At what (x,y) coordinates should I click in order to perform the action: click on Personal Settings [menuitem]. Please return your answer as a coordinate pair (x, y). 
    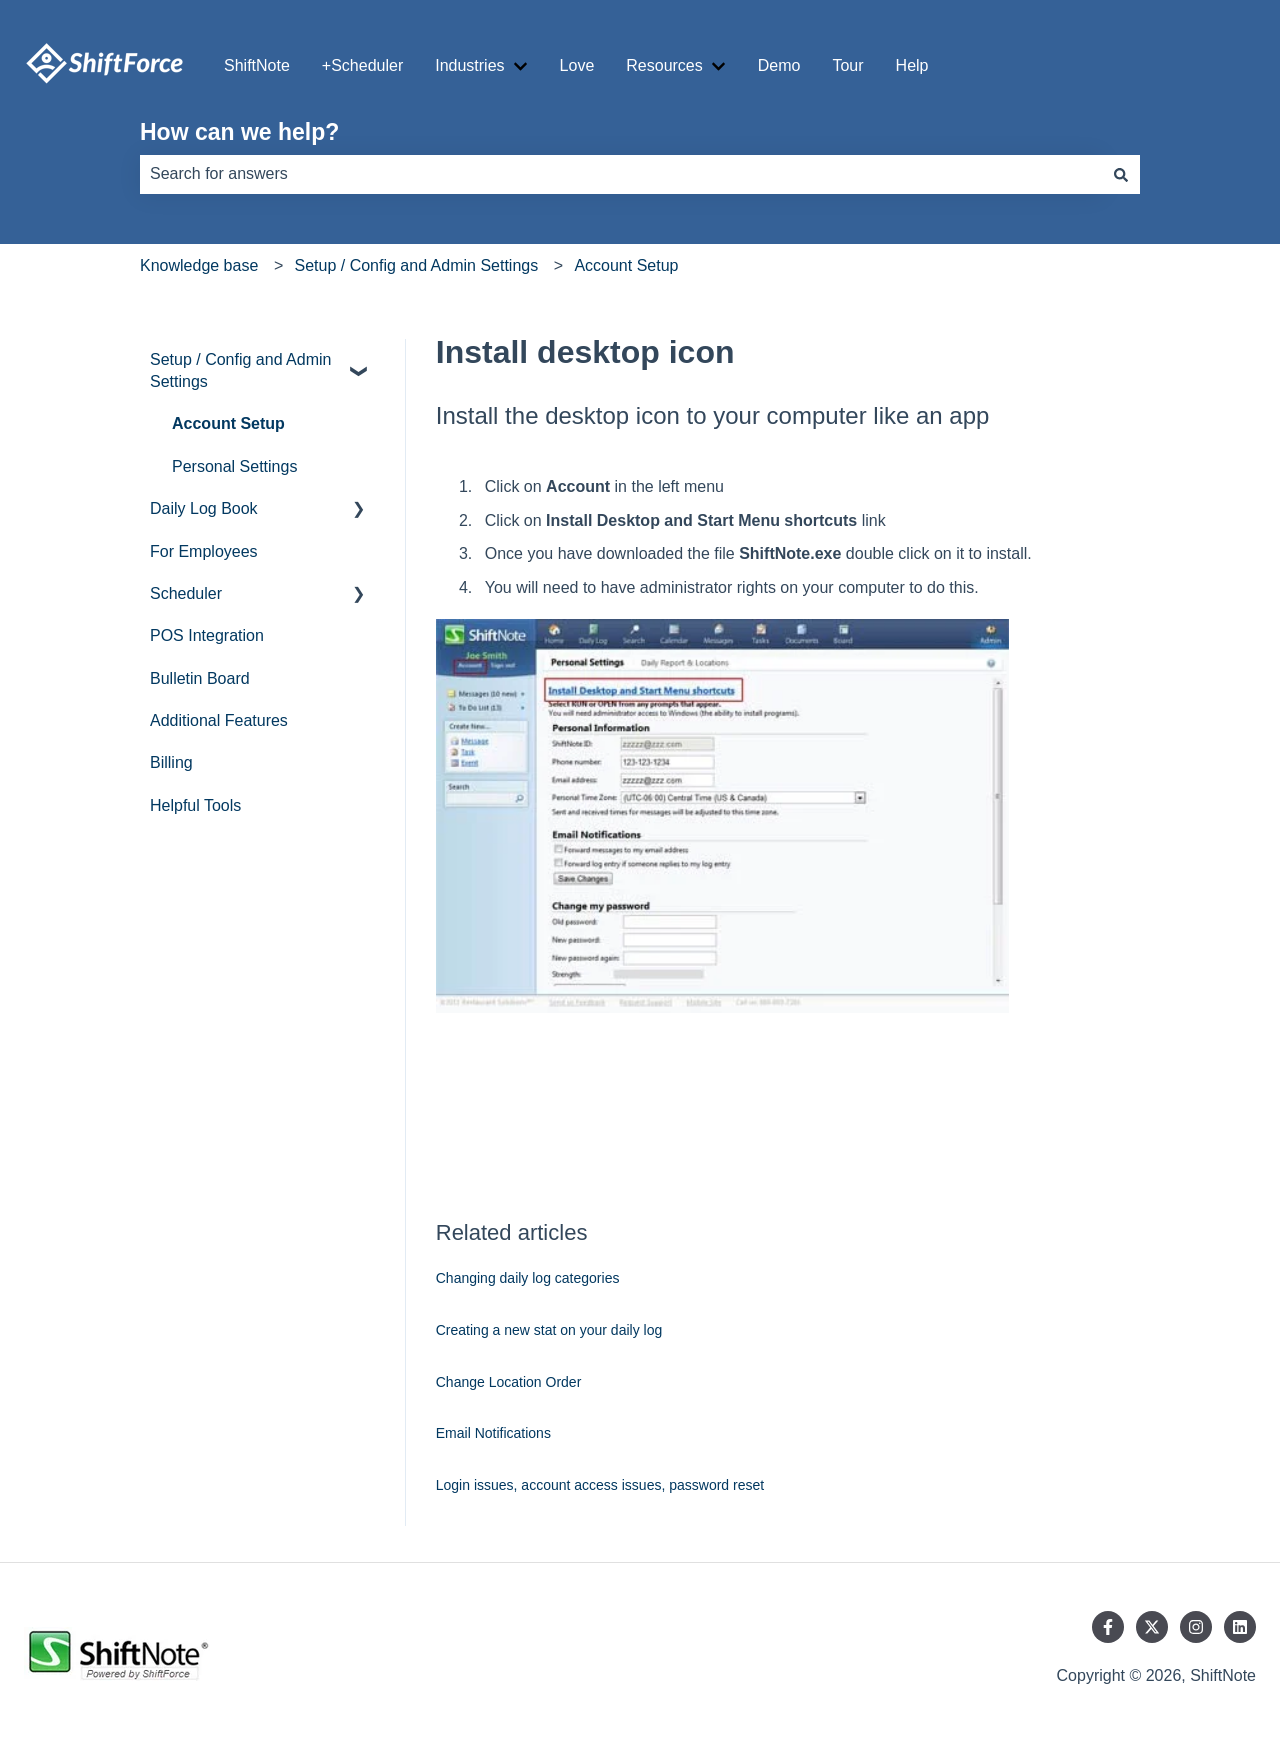
    Looking at the image, I should click on (234, 466).